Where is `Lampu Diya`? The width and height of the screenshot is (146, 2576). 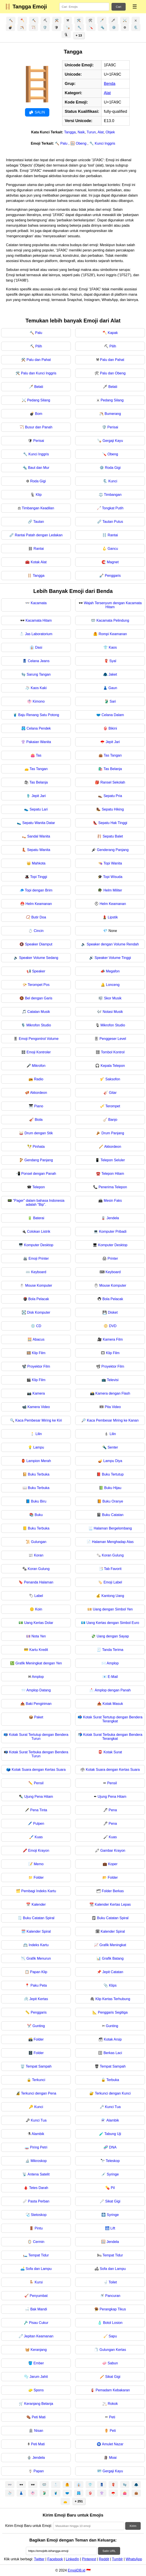
Lampu Diya is located at coordinates (112, 1461).